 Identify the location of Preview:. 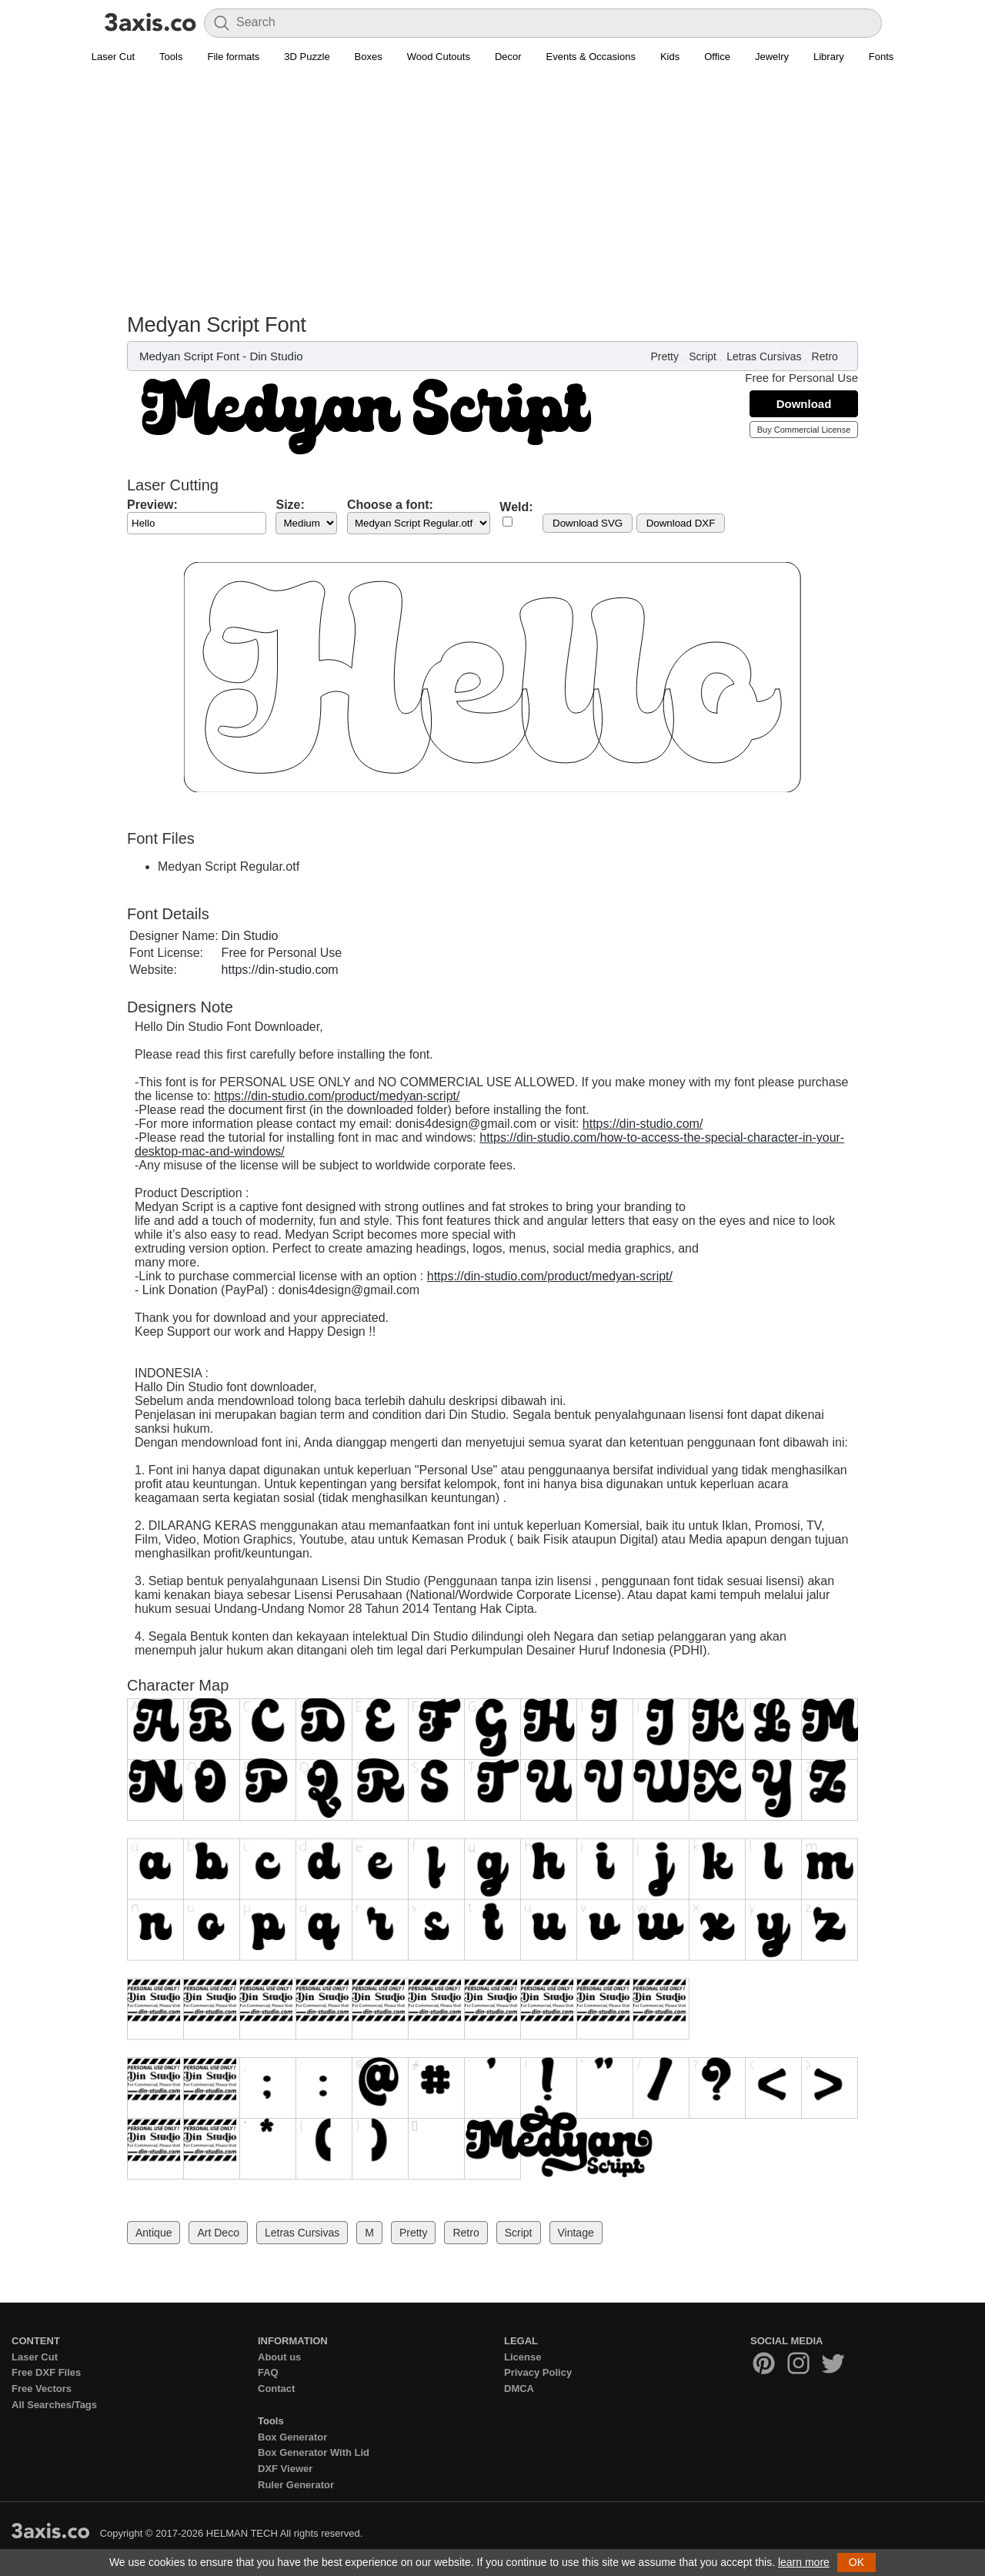
(152, 504).